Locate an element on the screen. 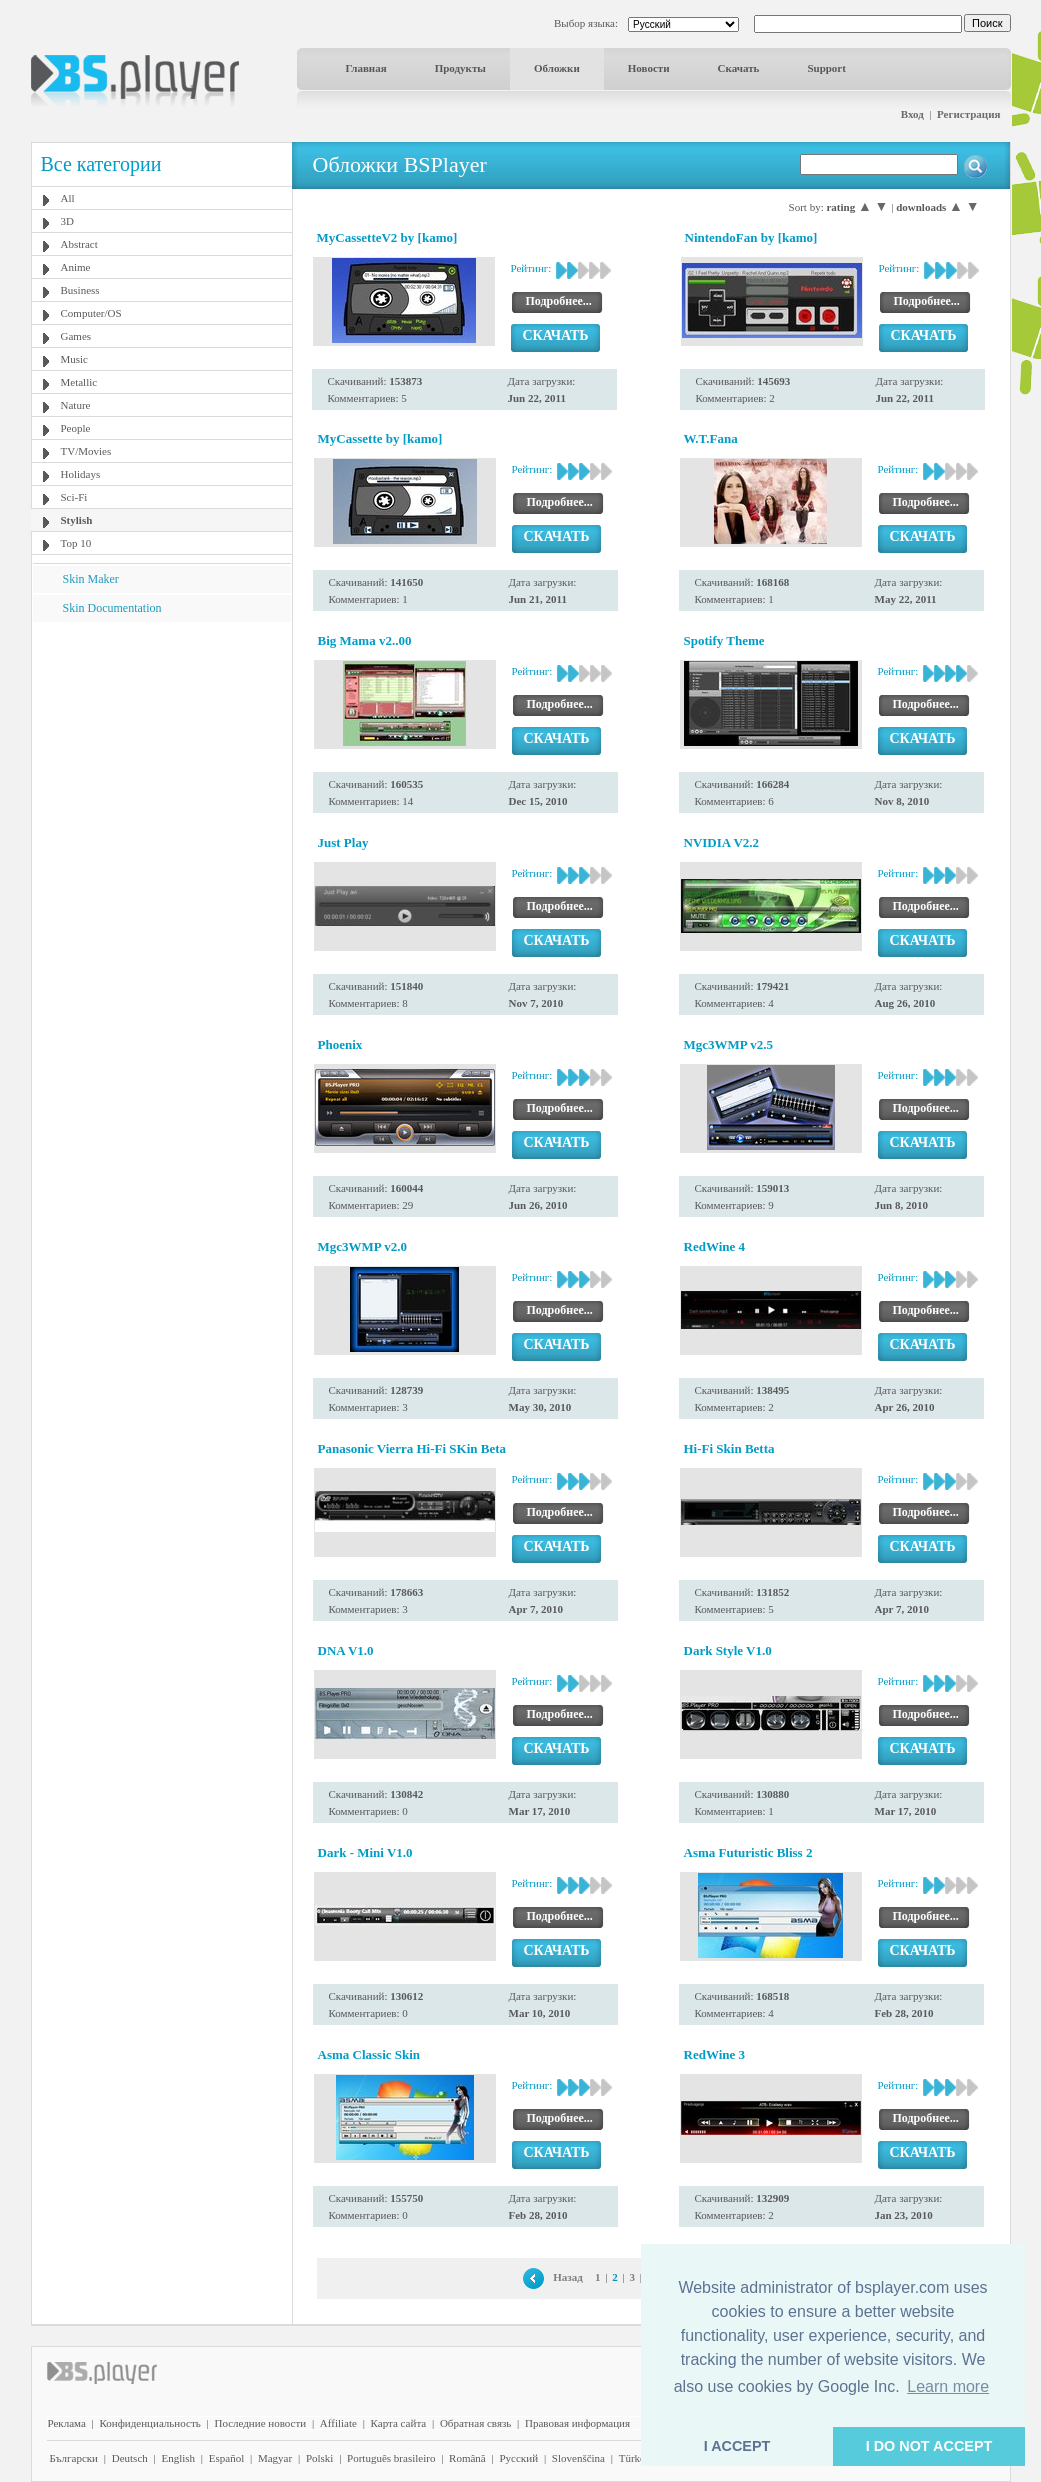 The image size is (1041, 2482). People is located at coordinates (76, 428).